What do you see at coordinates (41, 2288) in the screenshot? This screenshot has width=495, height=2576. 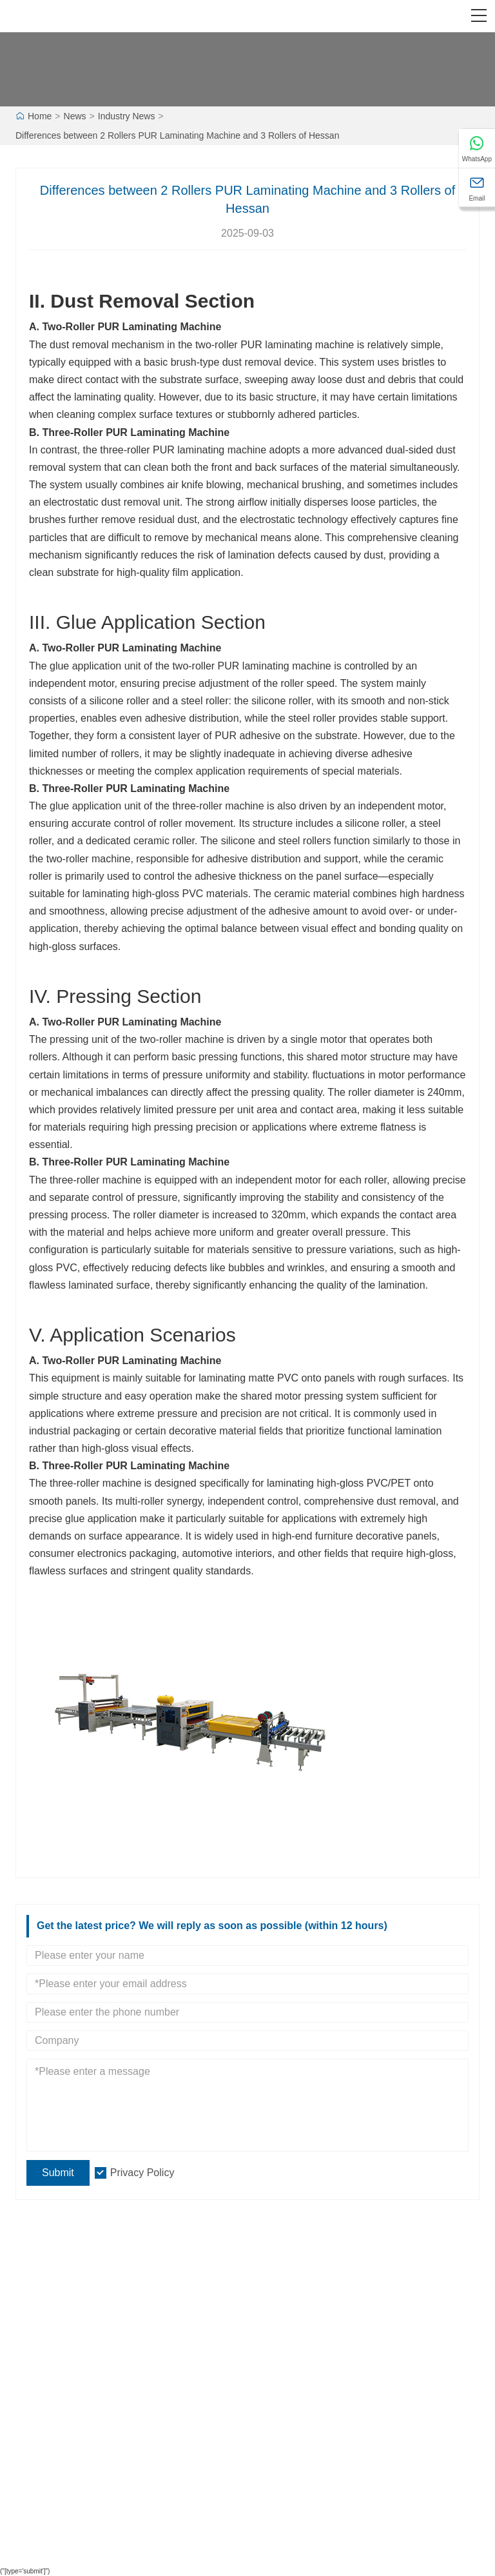 I see `Delivery` at bounding box center [41, 2288].